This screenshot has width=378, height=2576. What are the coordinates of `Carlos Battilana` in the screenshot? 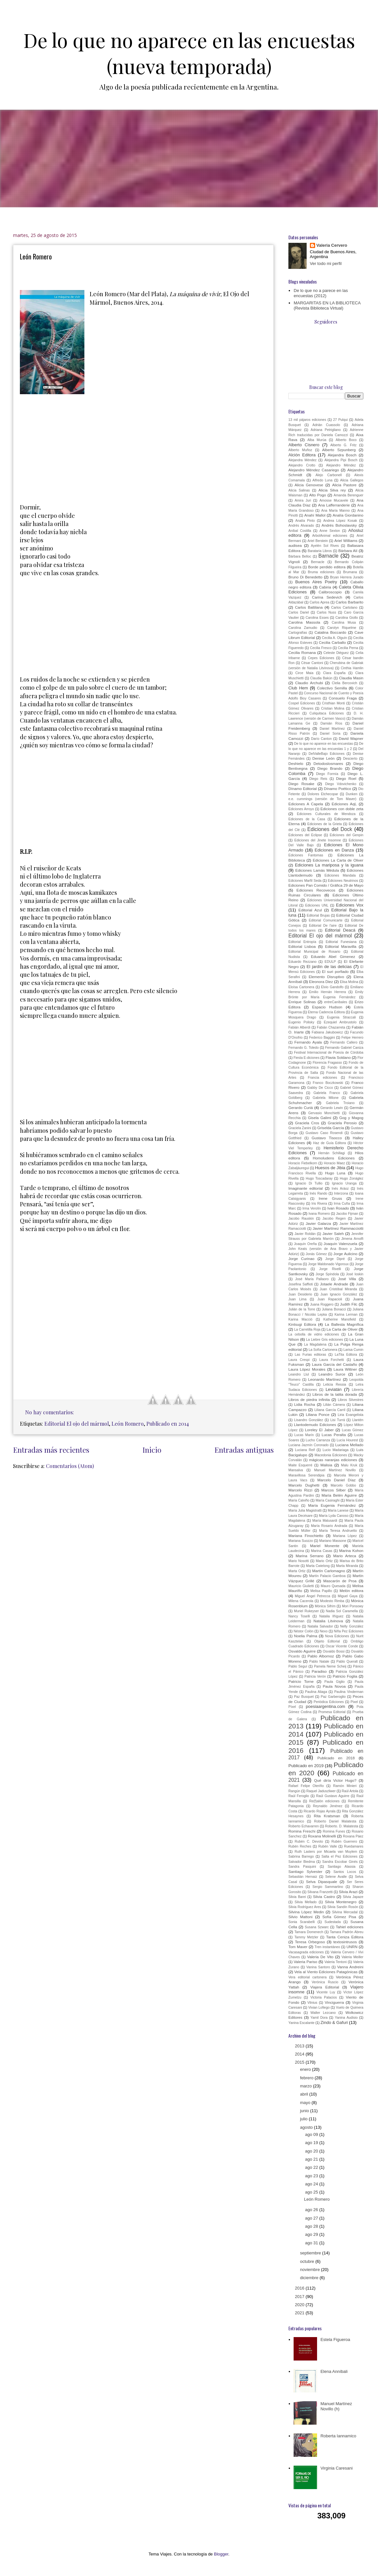 It's located at (309, 607).